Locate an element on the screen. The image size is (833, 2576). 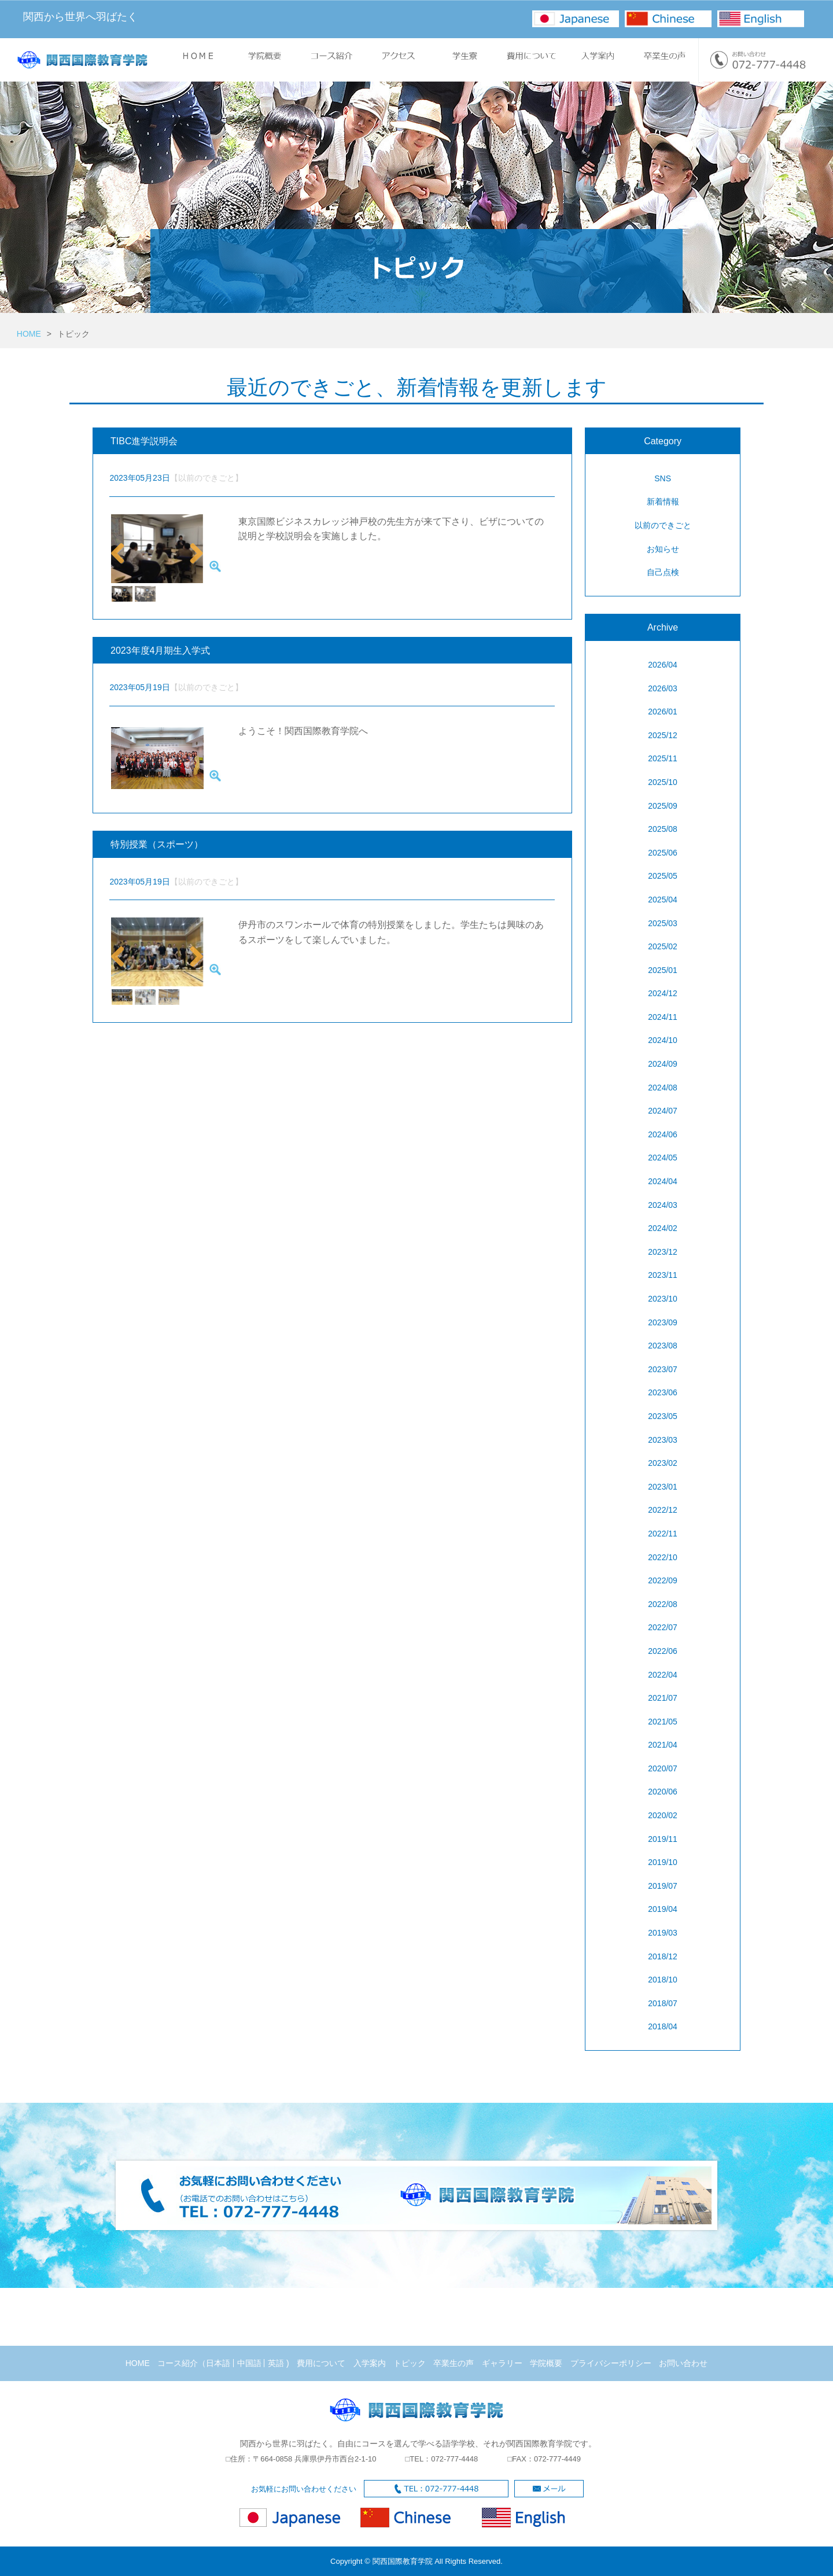
2020/06 is located at coordinates (662, 1791).